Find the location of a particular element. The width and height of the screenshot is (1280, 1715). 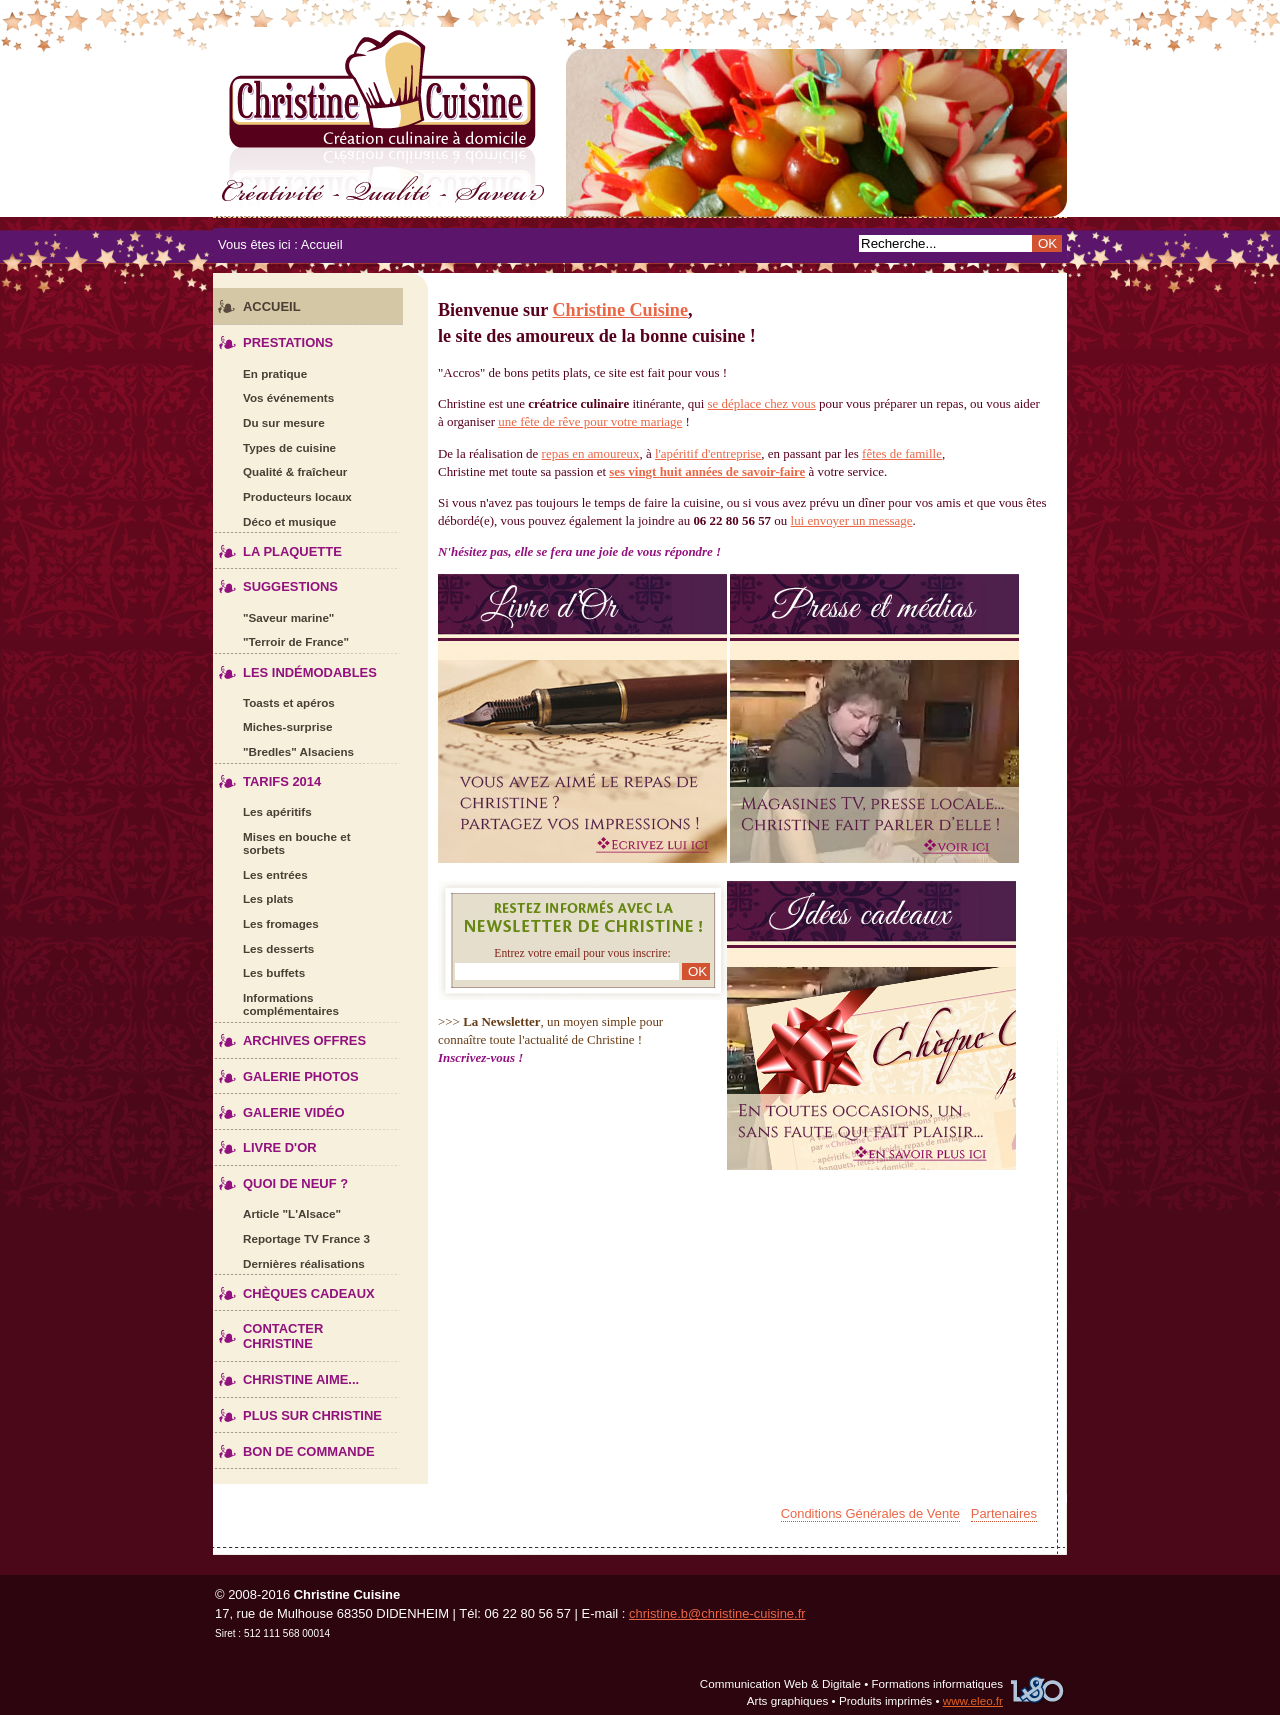

En pratique is located at coordinates (260, 370).